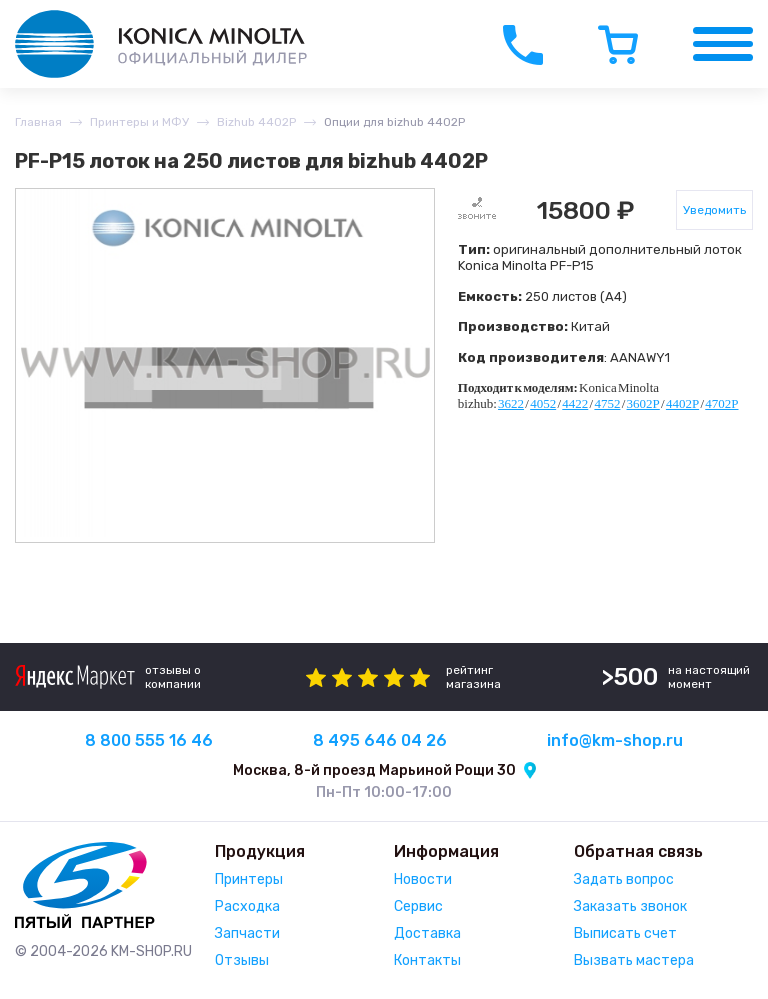 The height and width of the screenshot is (999, 768). I want to click on Вызвать мастера, so click(634, 960).